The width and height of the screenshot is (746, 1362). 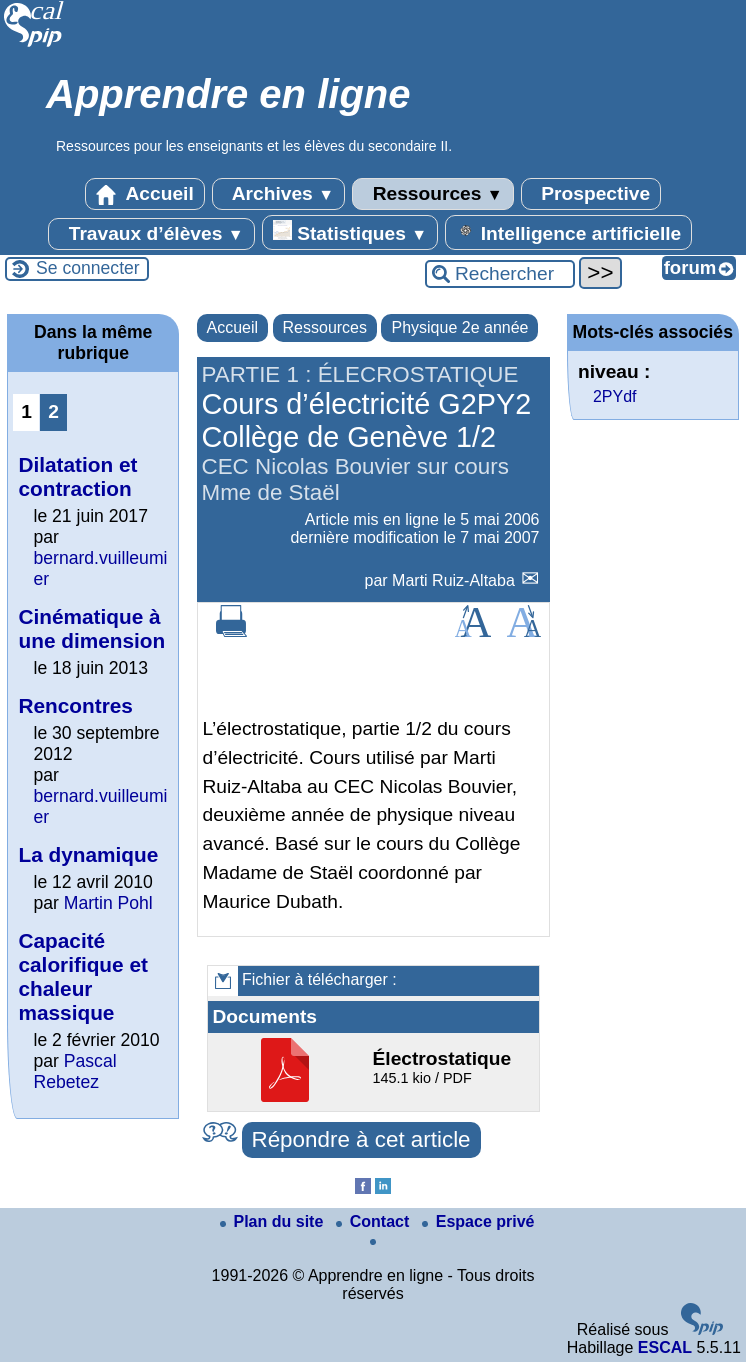 I want to click on 2PYdf, so click(x=615, y=396).